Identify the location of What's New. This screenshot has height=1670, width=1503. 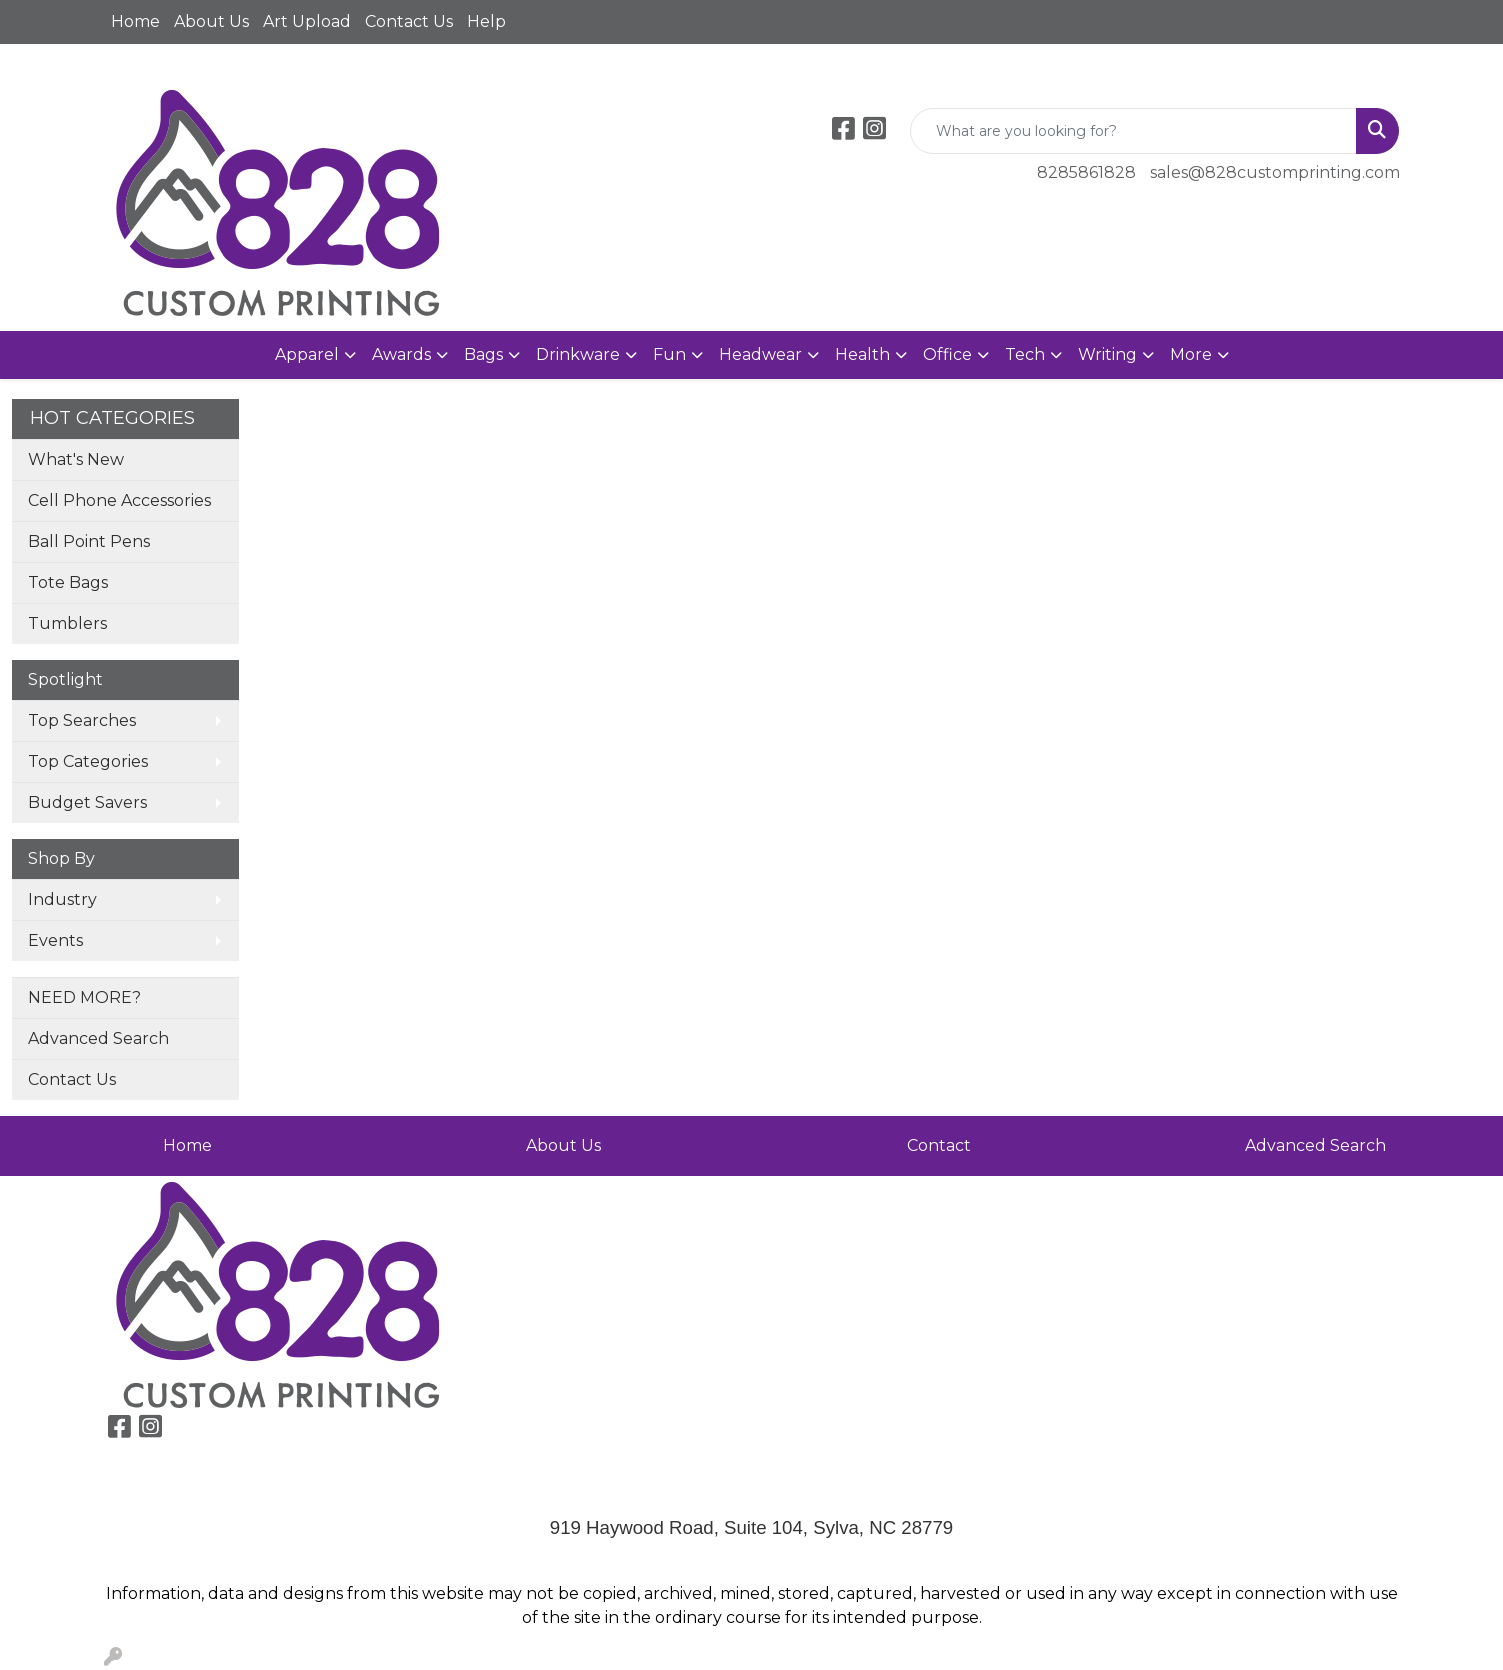
(76, 459).